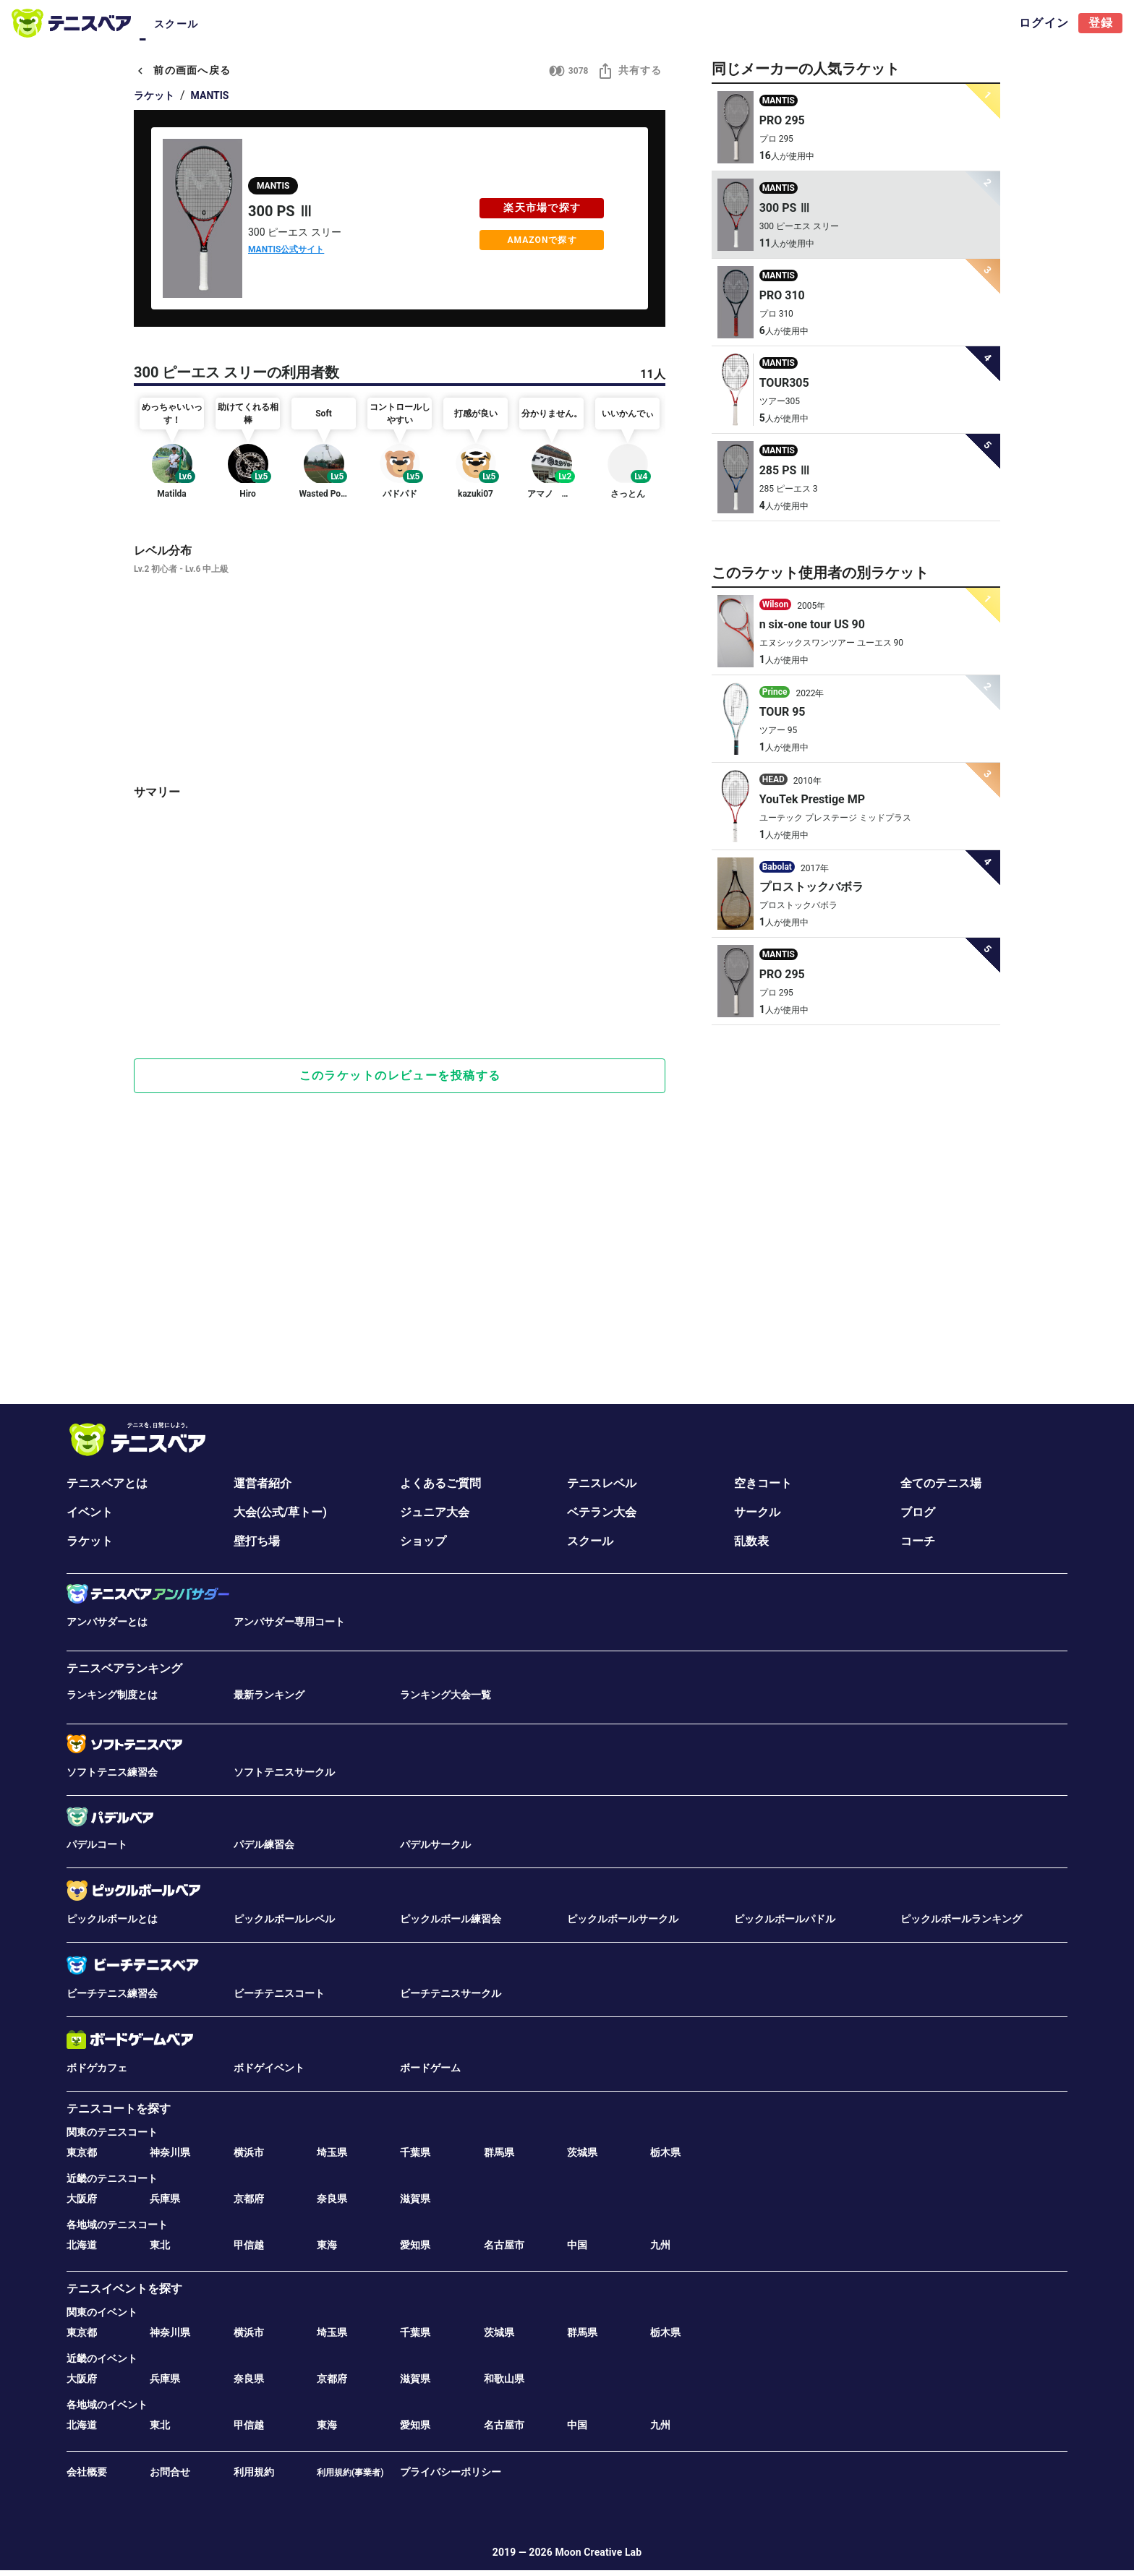  I want to click on テニスイベントを探す, so click(124, 2288).